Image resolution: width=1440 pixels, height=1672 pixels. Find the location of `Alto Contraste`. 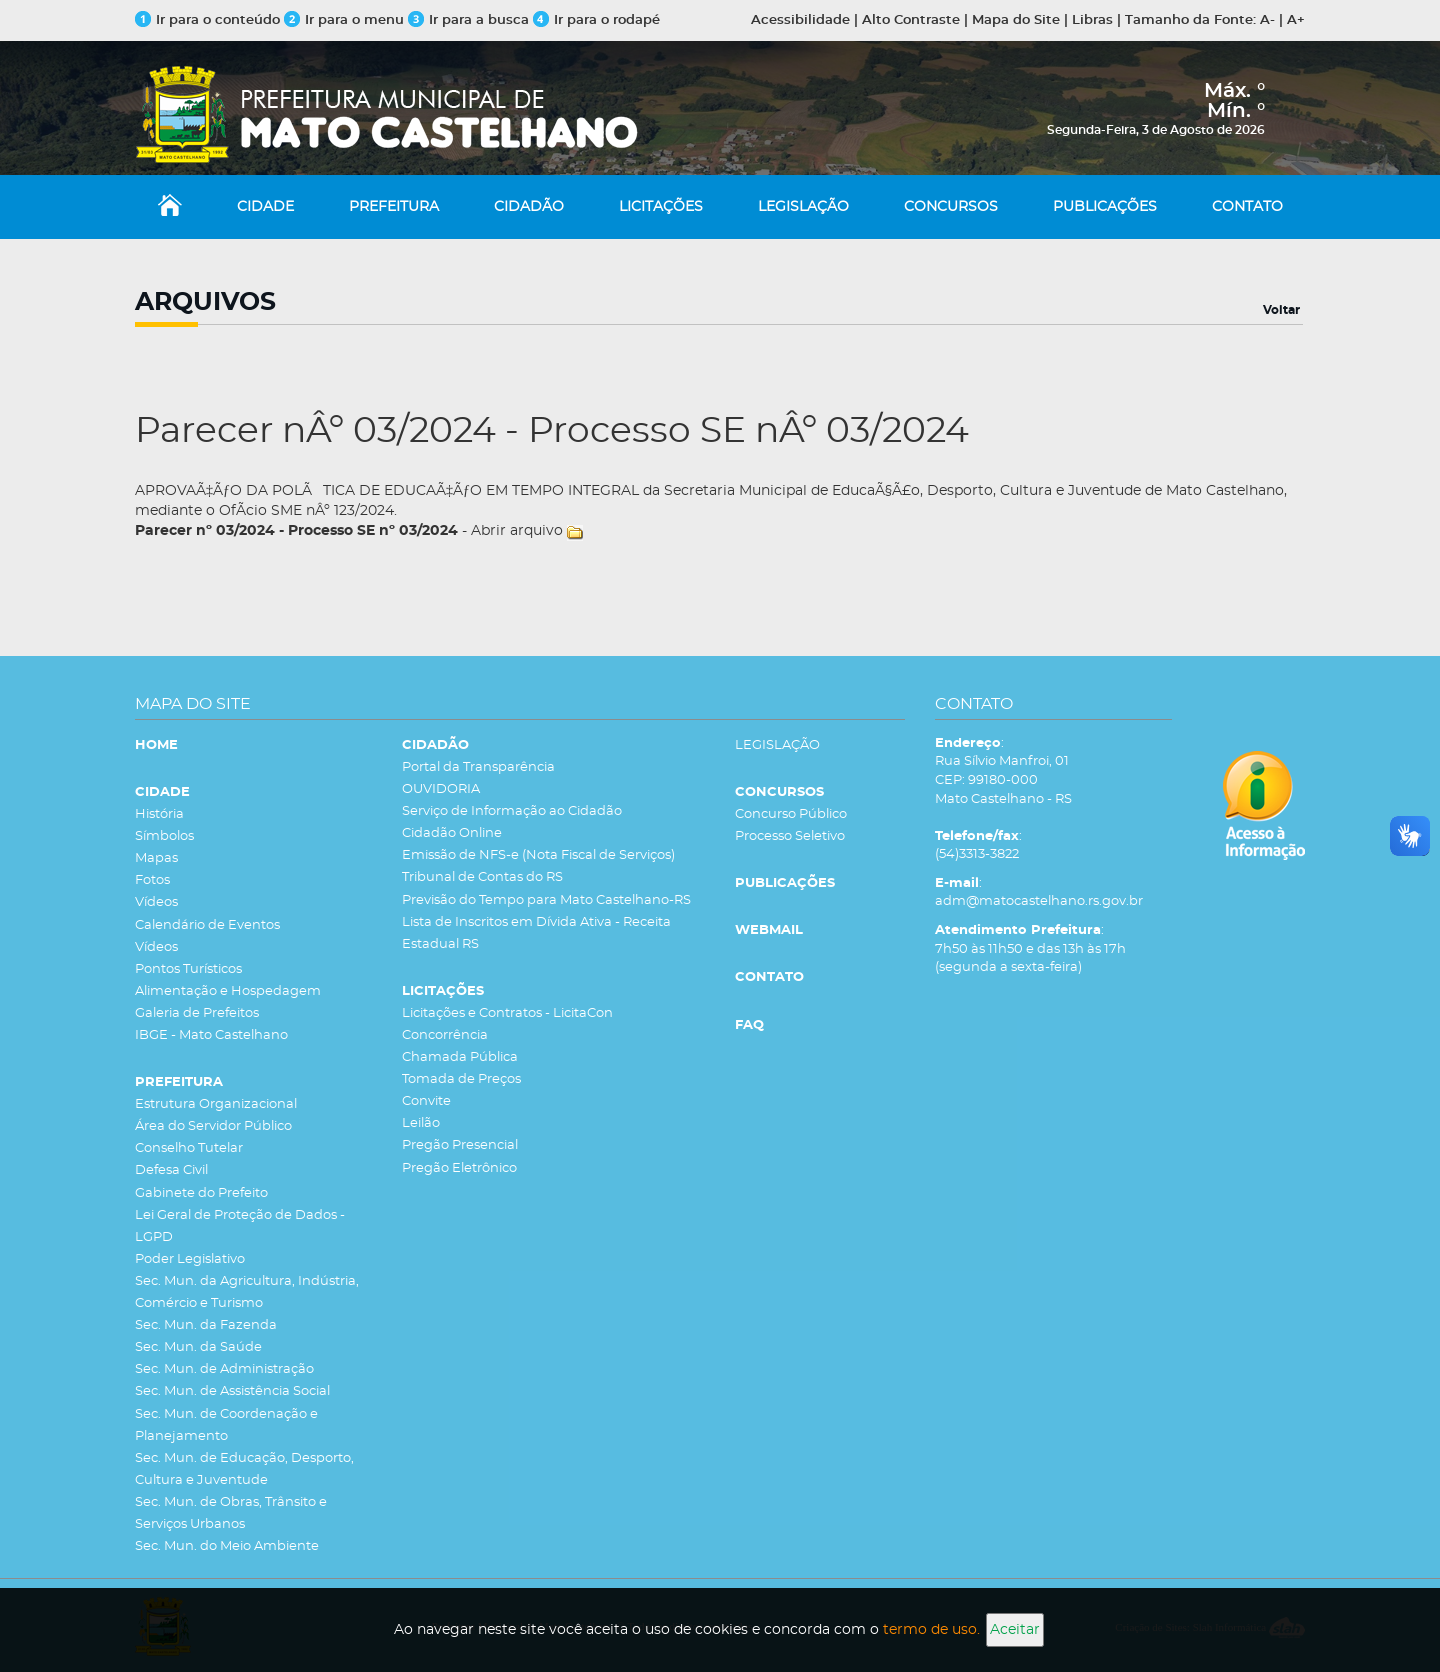

Alto Contraste is located at coordinates (911, 20).